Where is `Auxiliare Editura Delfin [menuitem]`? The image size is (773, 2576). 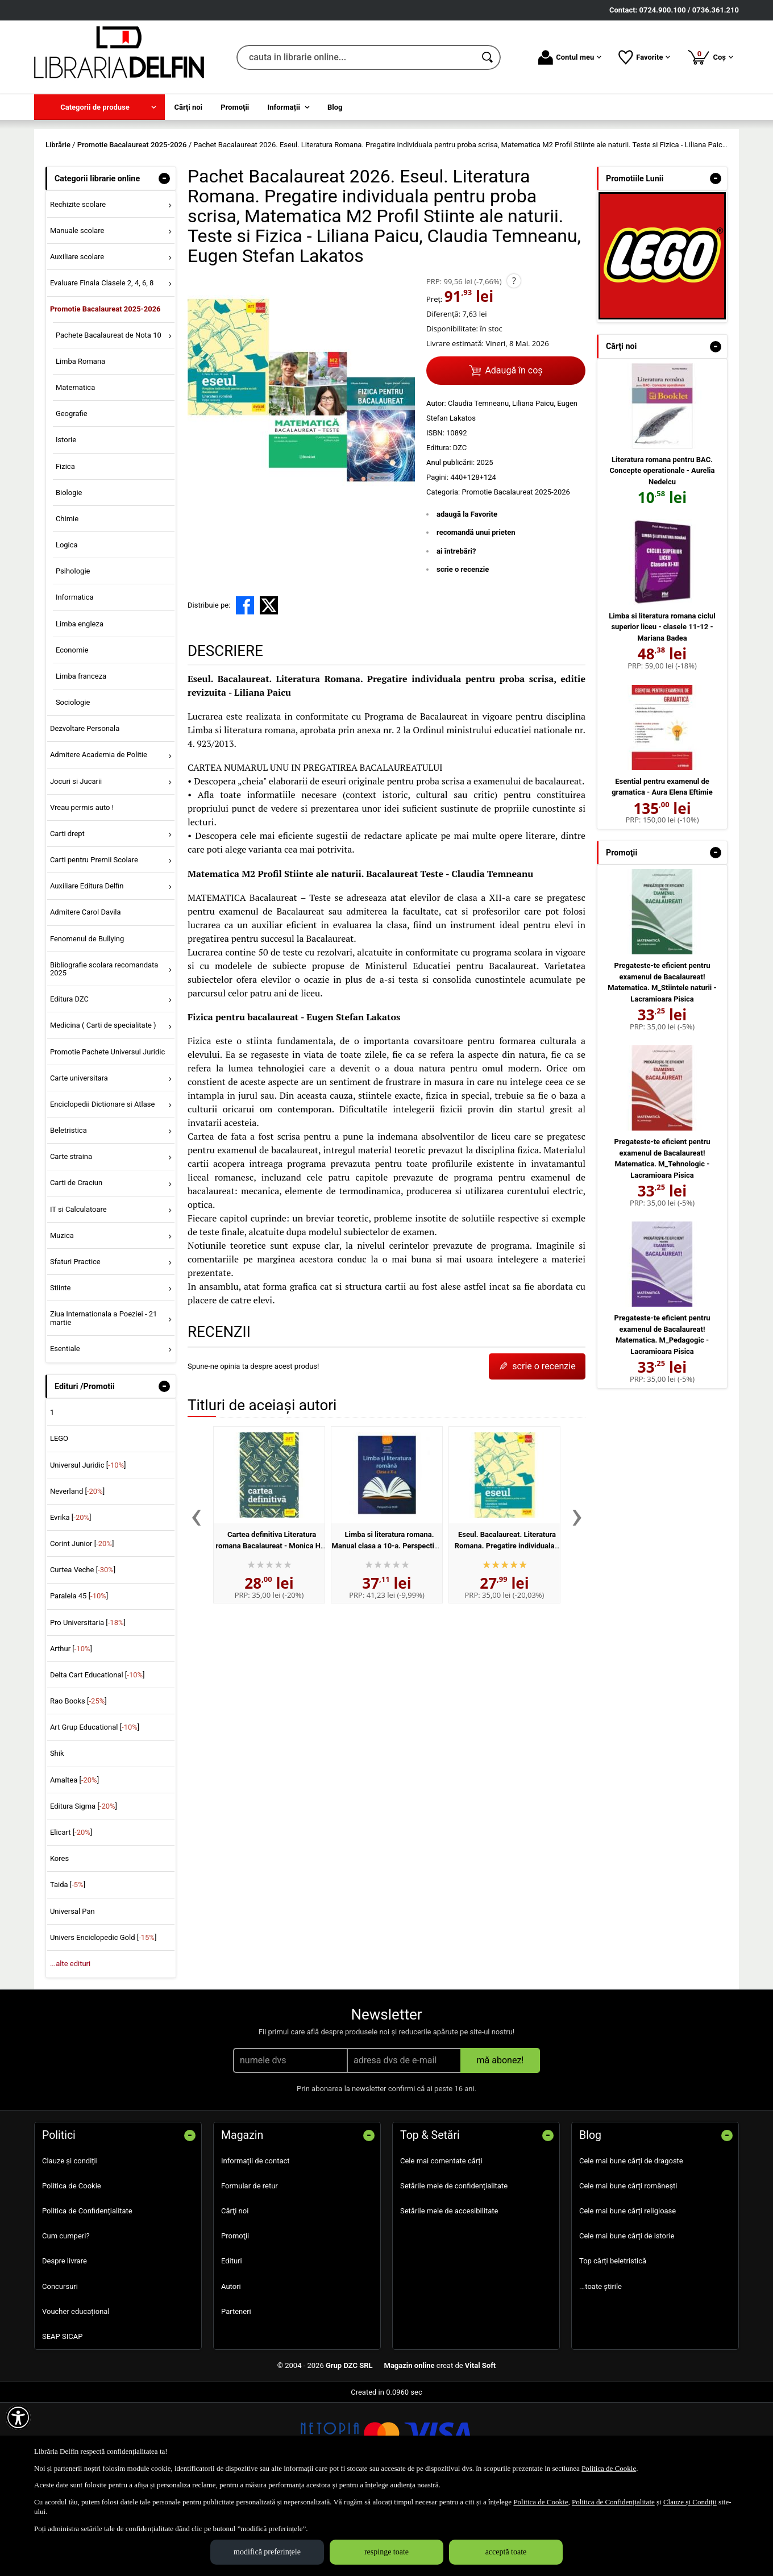 Auxiliare Editura Delfin [menuitem] is located at coordinates (87, 968).